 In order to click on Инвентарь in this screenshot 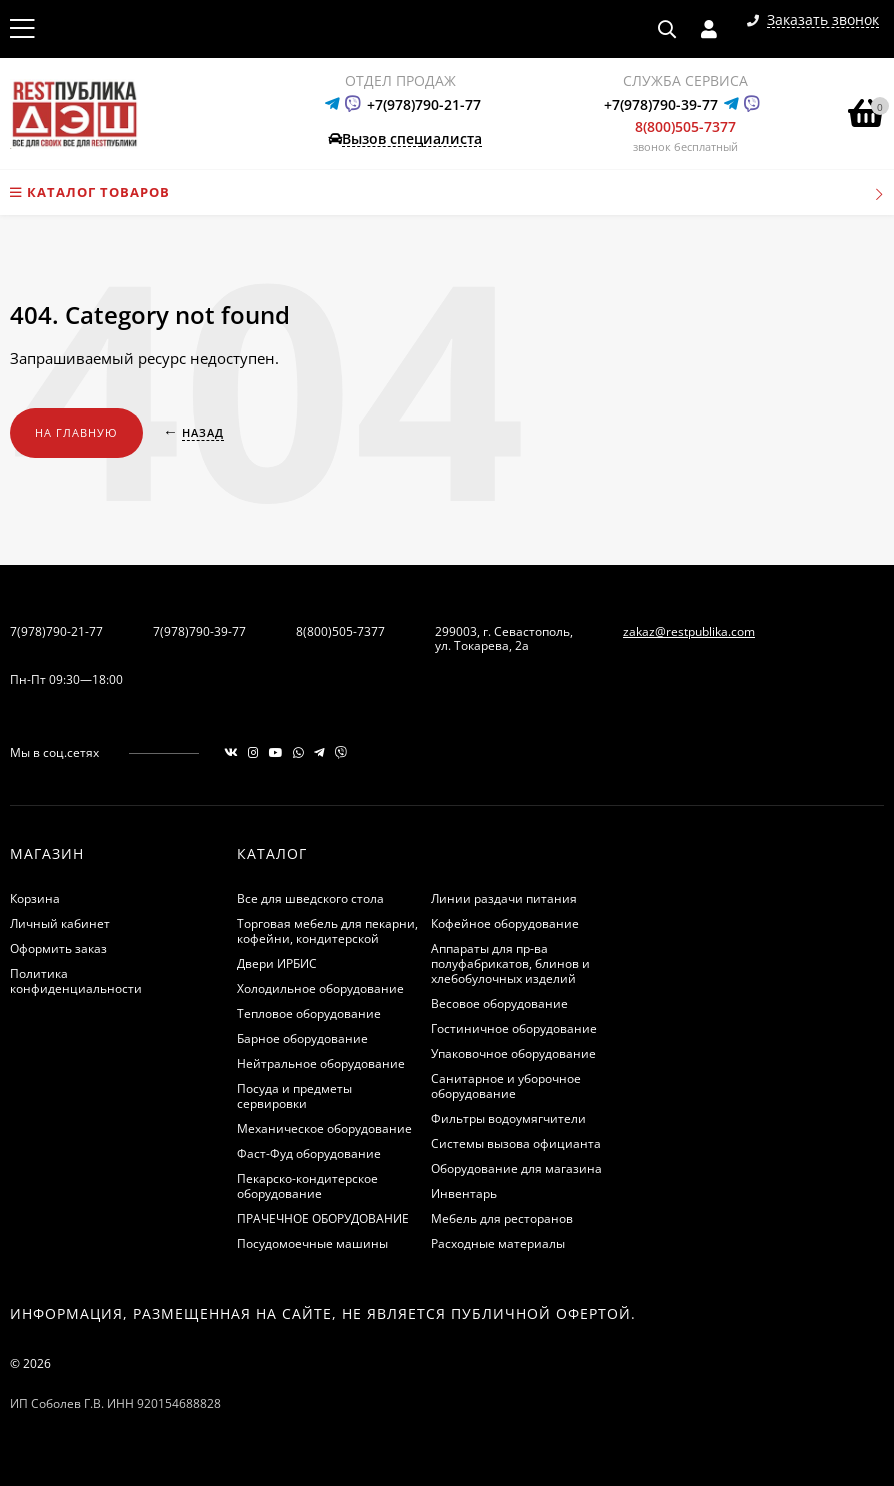, I will do `click(464, 1193)`.